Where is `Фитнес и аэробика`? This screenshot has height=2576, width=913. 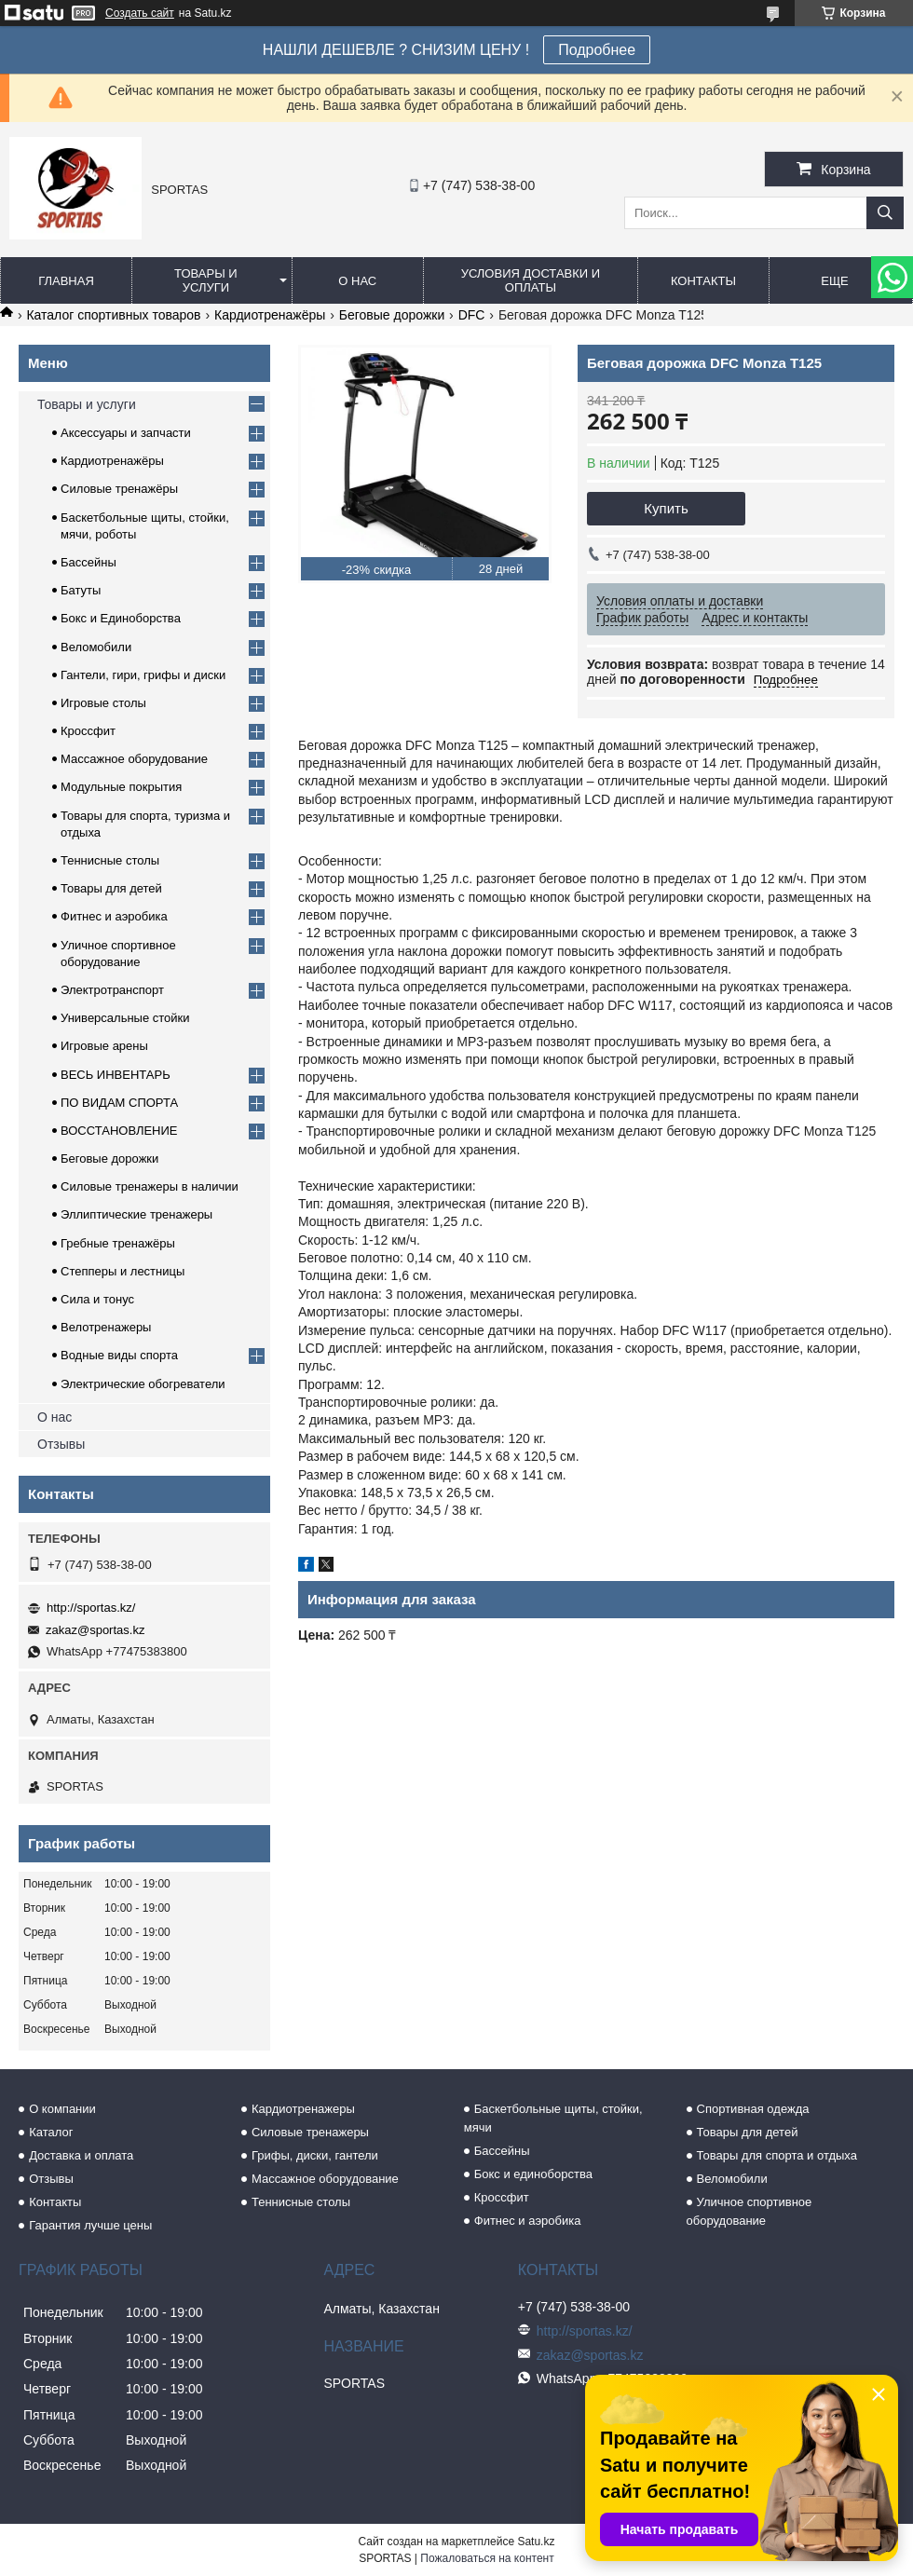
Фитнес и аэробика is located at coordinates (114, 916).